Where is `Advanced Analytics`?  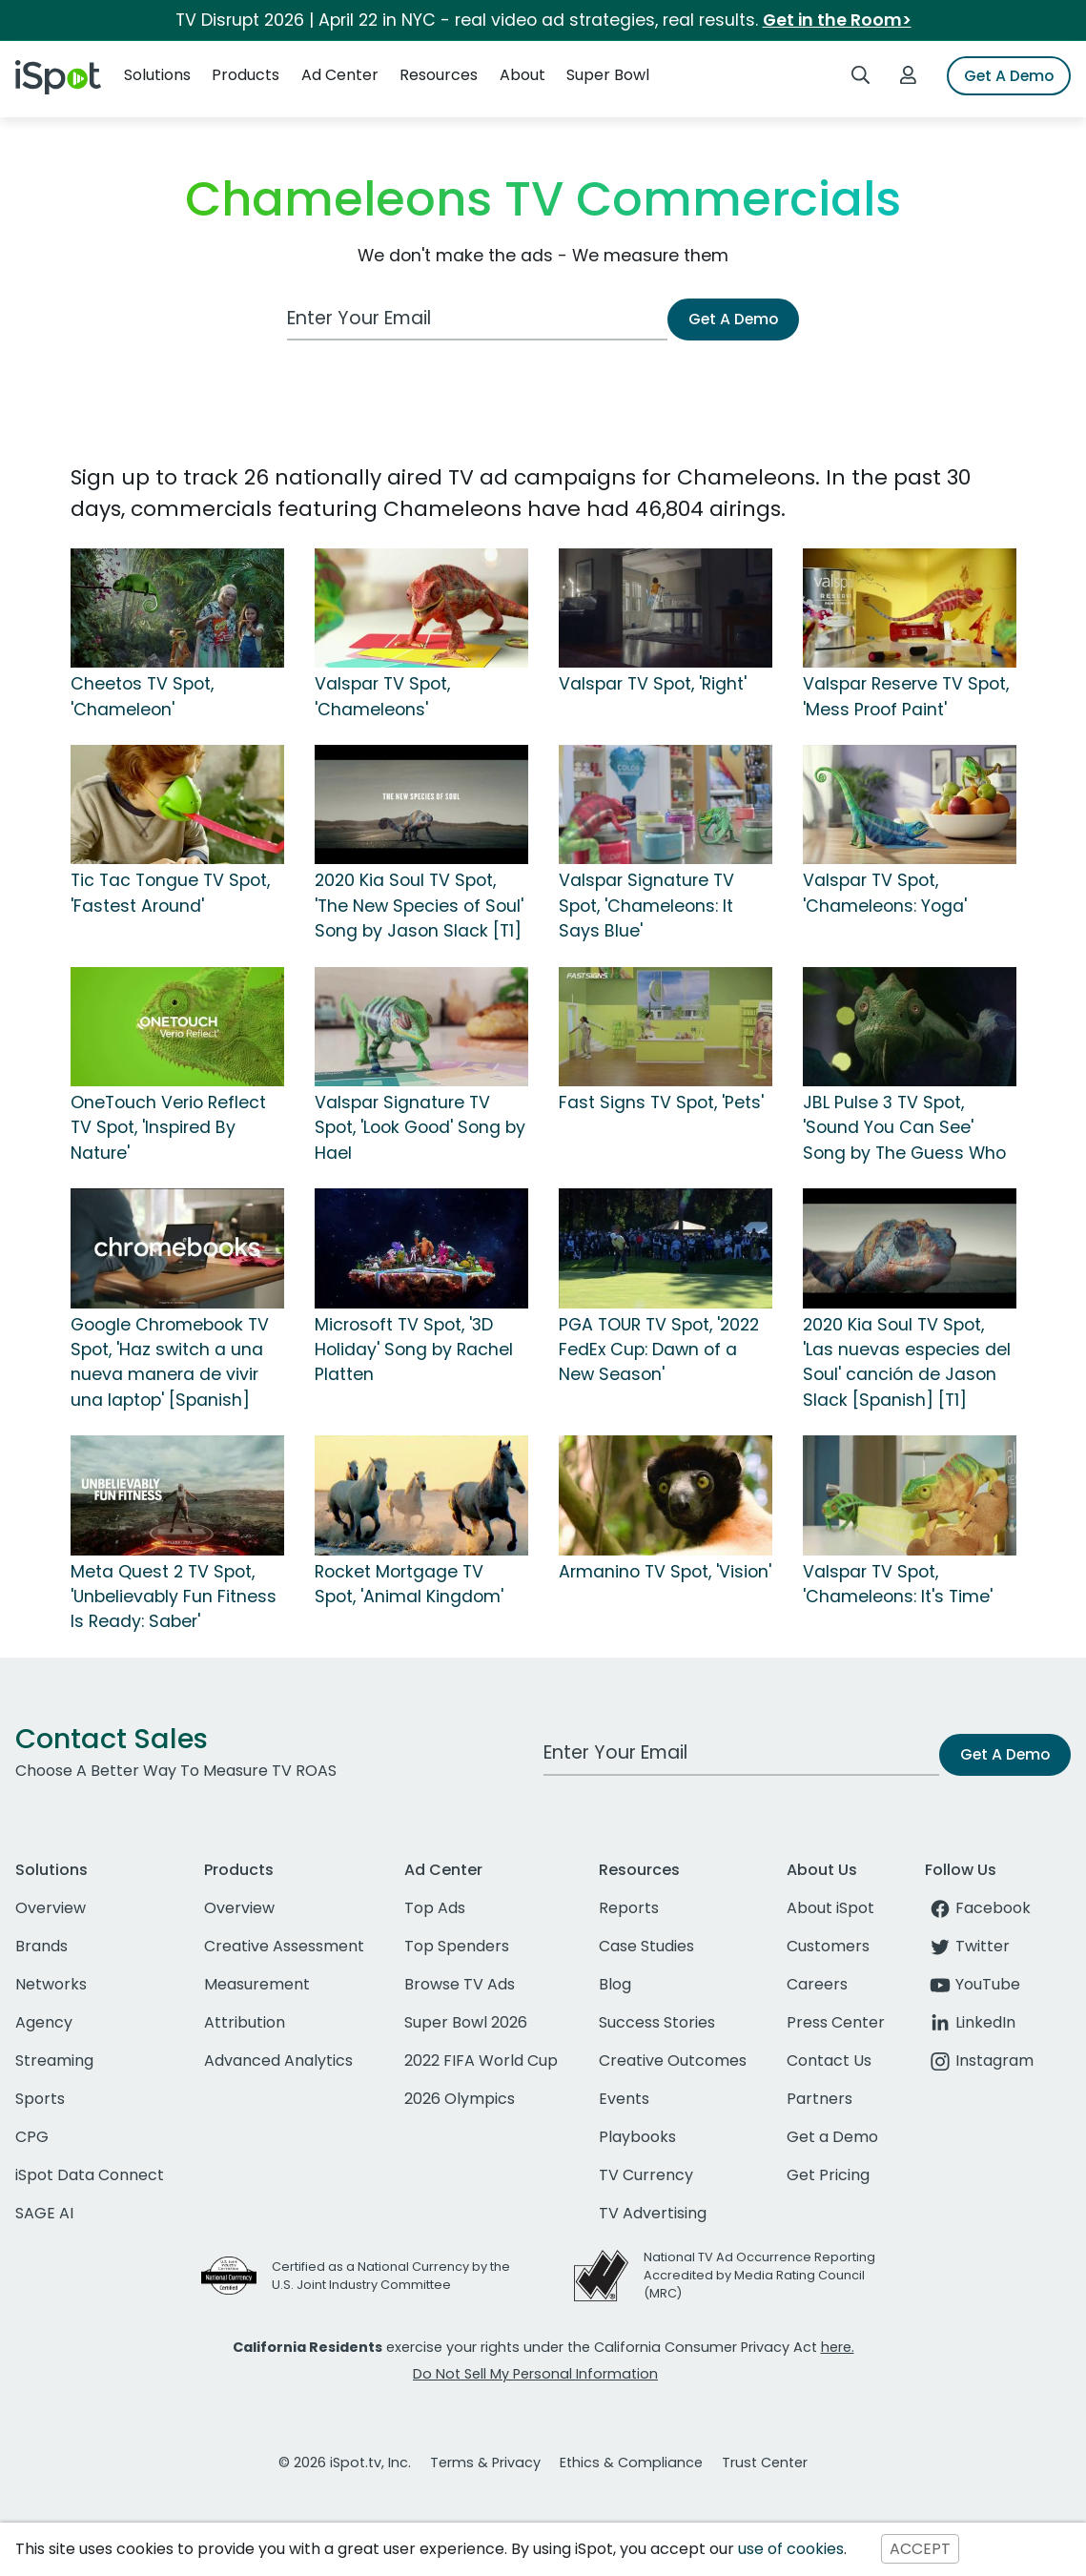 Advanced Analytics is located at coordinates (278, 2060).